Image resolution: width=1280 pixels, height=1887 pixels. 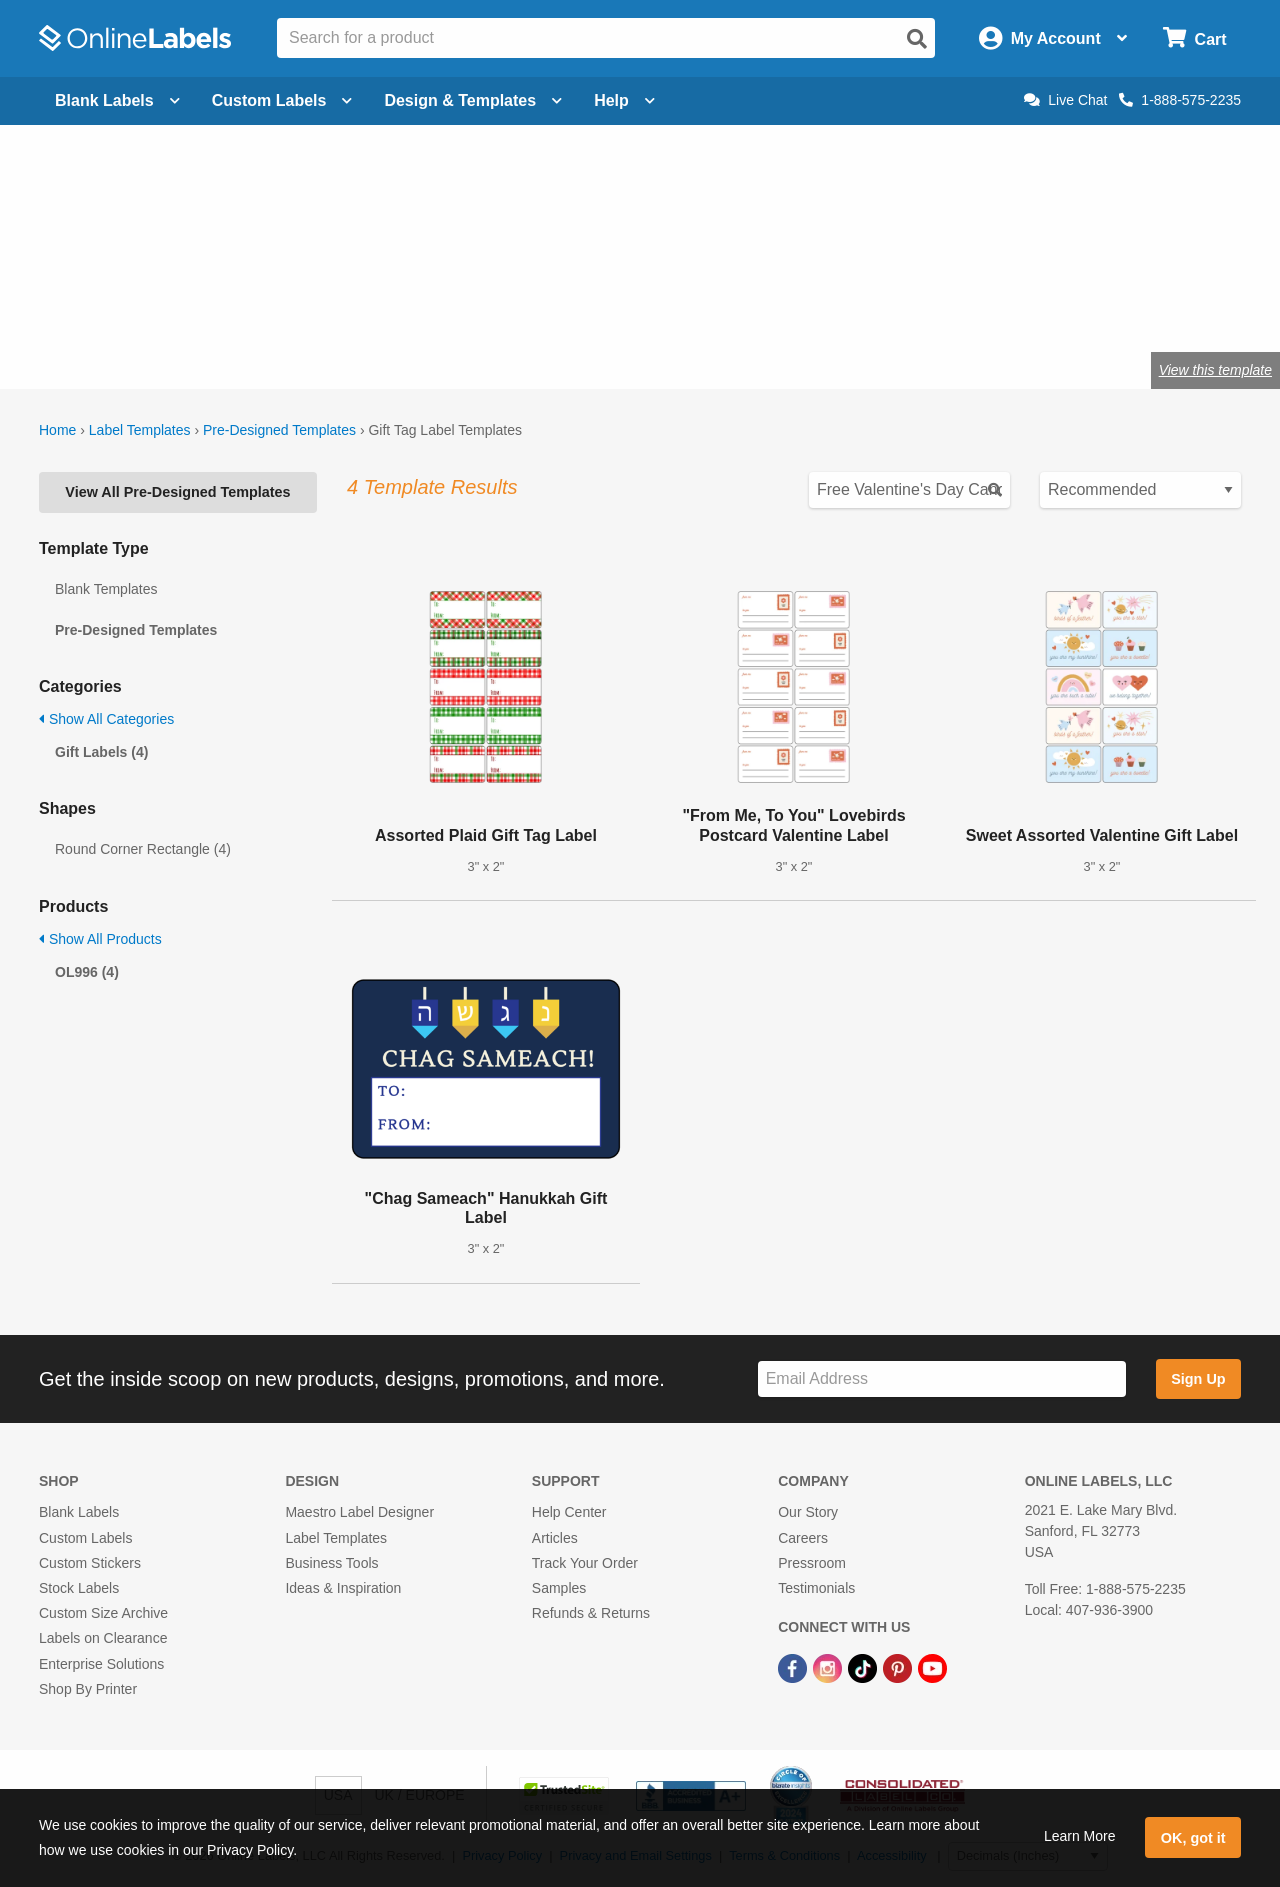 I want to click on Stock Labels, so click(x=79, y=1588).